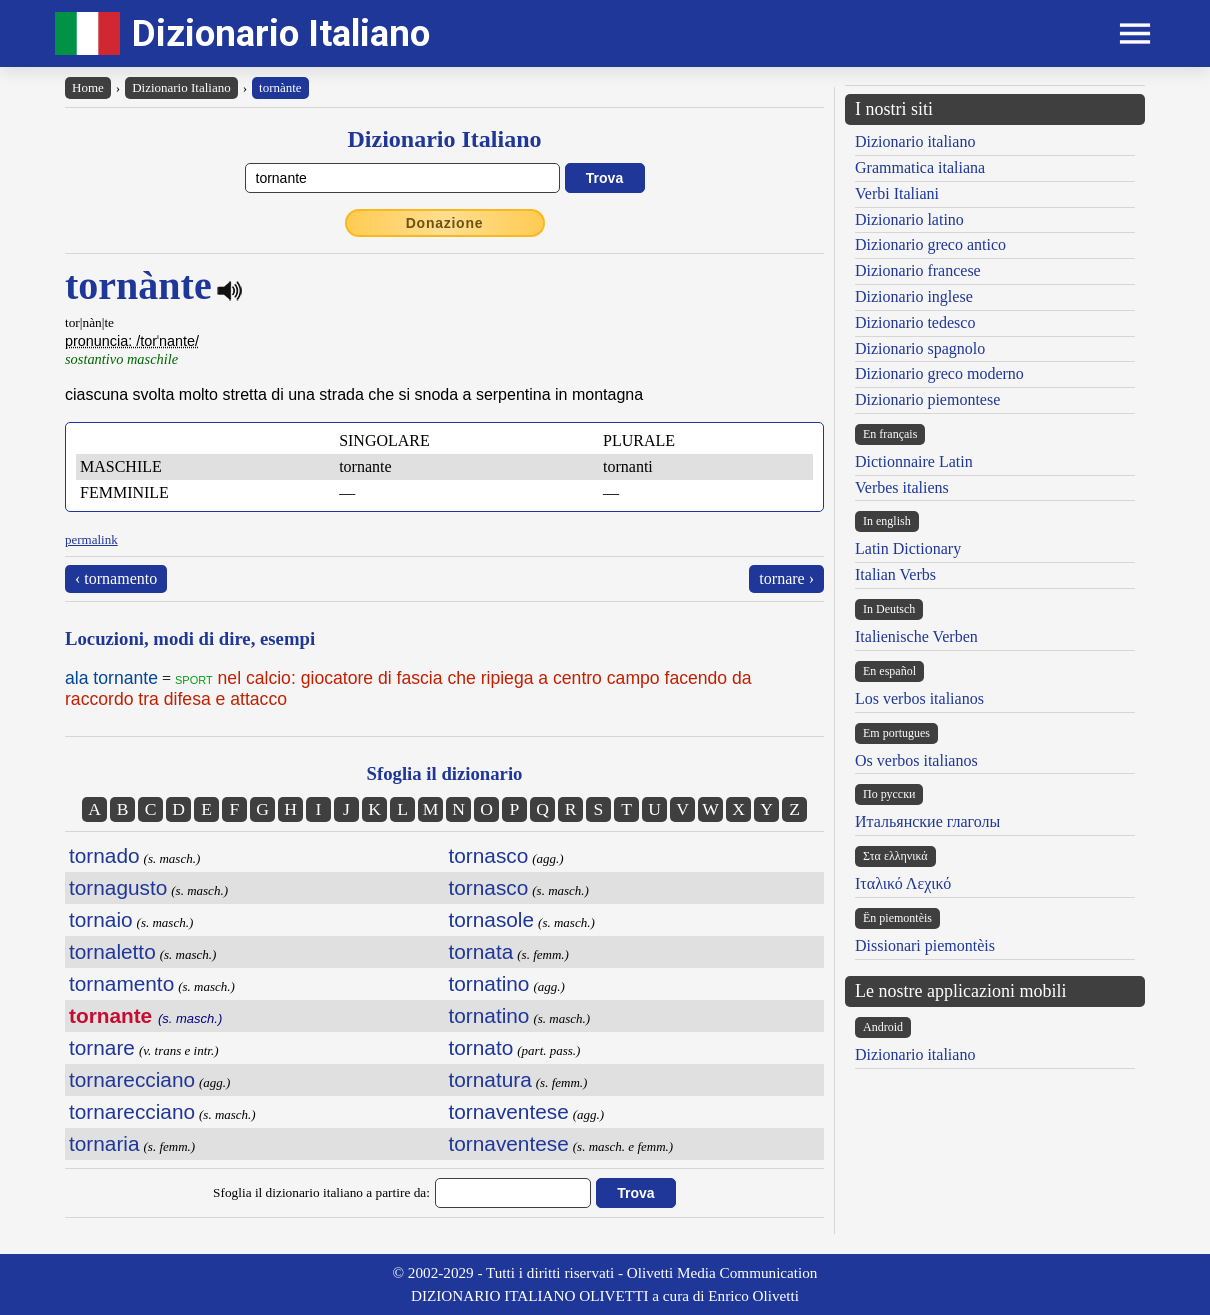 This screenshot has width=1210, height=1315. I want to click on tornato, so click(481, 1047).